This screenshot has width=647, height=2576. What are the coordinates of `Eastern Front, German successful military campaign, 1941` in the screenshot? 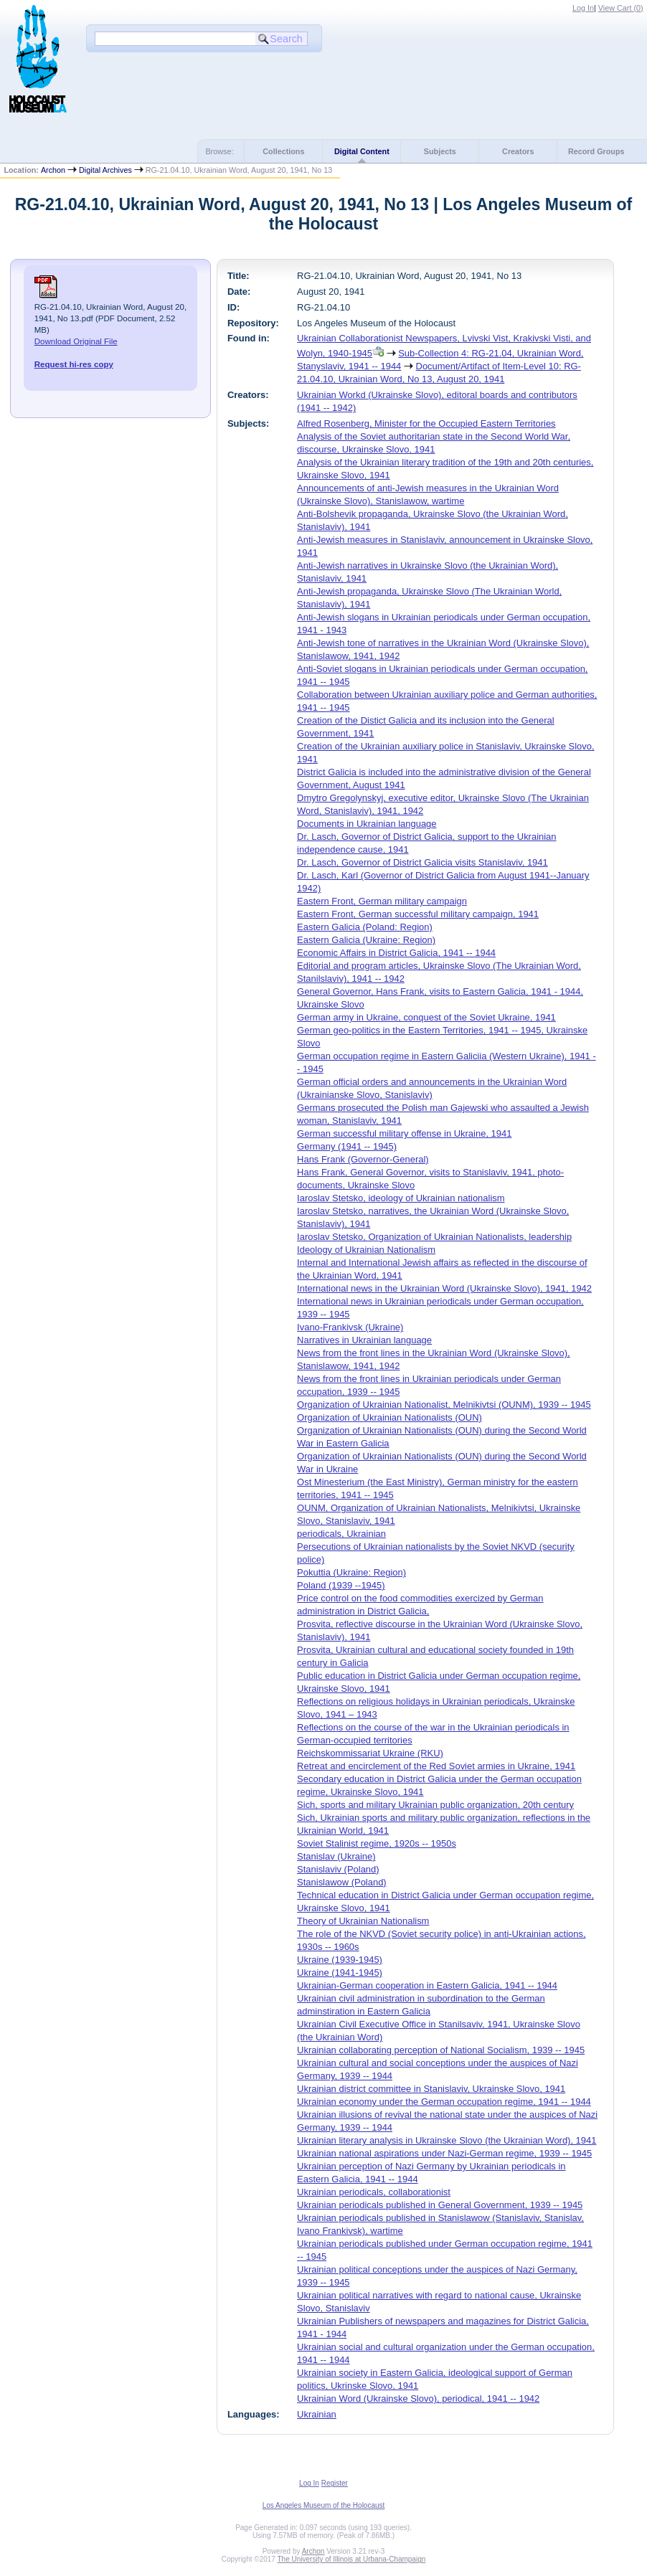 It's located at (418, 914).